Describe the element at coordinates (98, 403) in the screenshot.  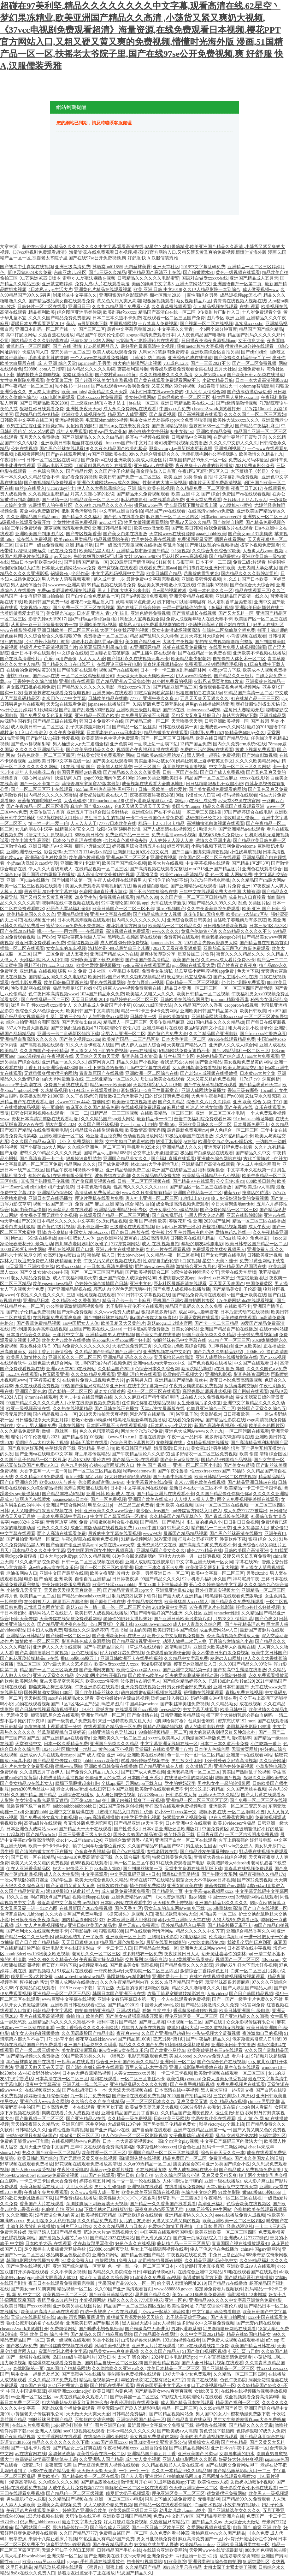
I see `三上悠亚ssni绝顶を教え込ま` at that location.